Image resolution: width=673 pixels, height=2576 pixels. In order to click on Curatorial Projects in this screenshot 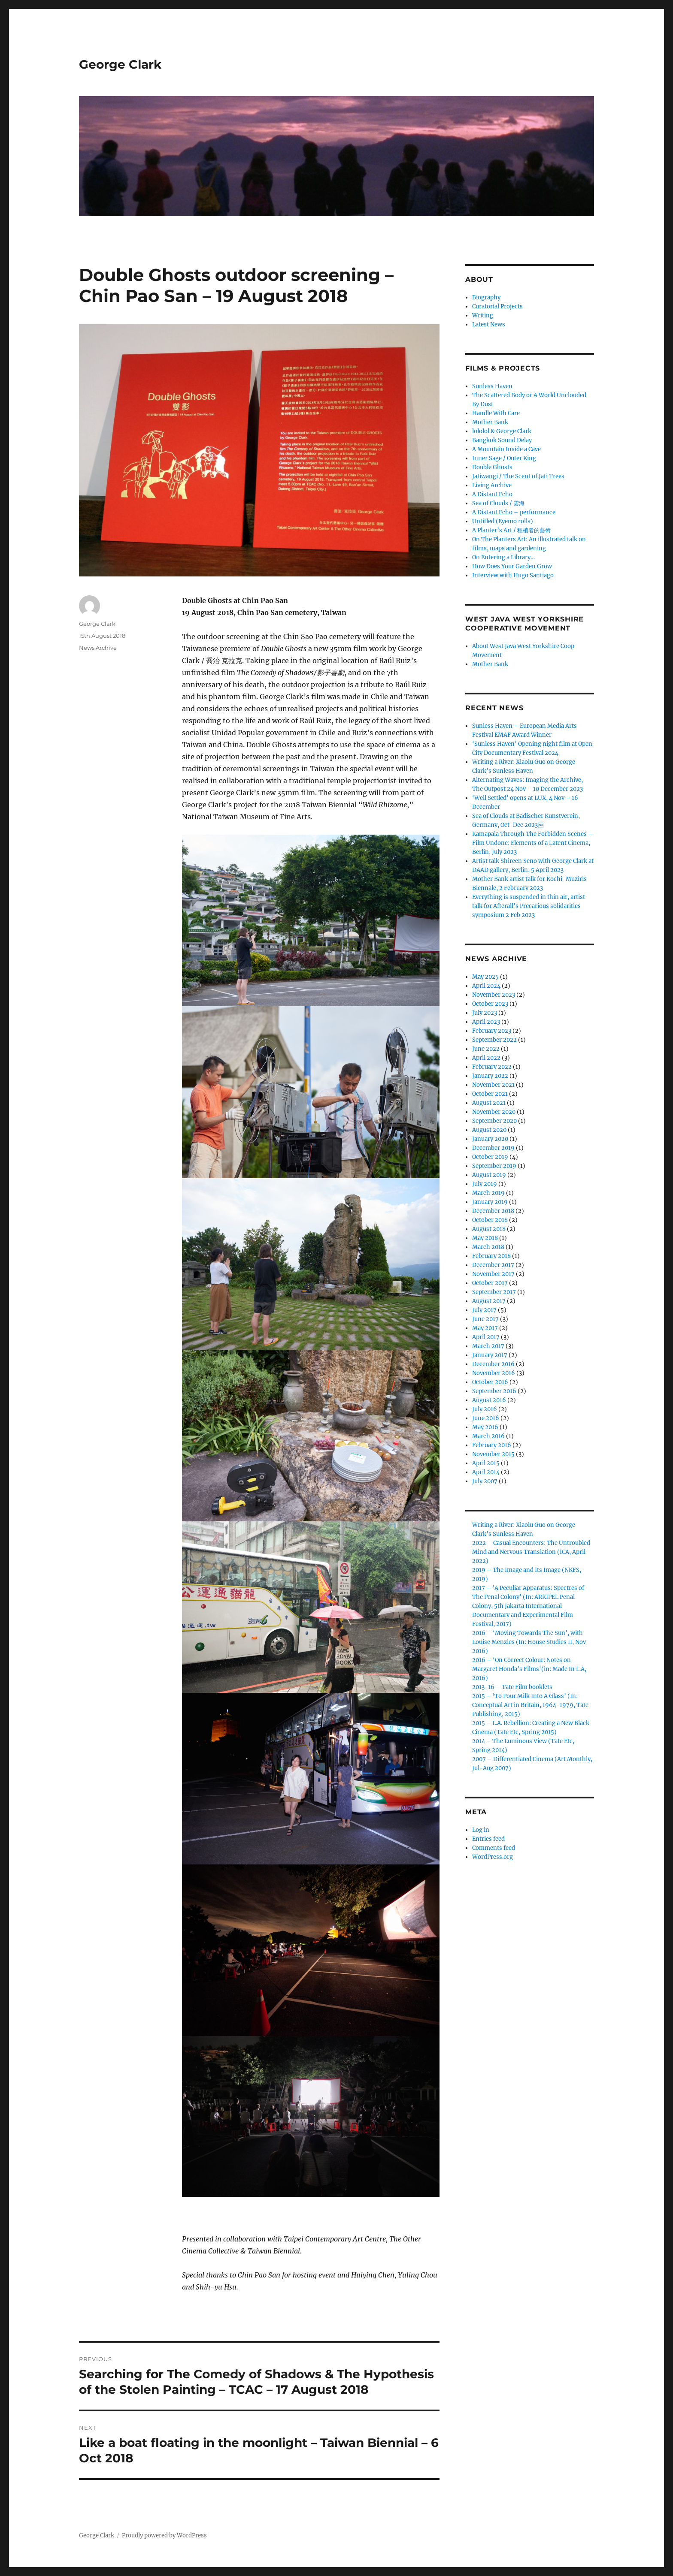, I will do `click(497, 306)`.